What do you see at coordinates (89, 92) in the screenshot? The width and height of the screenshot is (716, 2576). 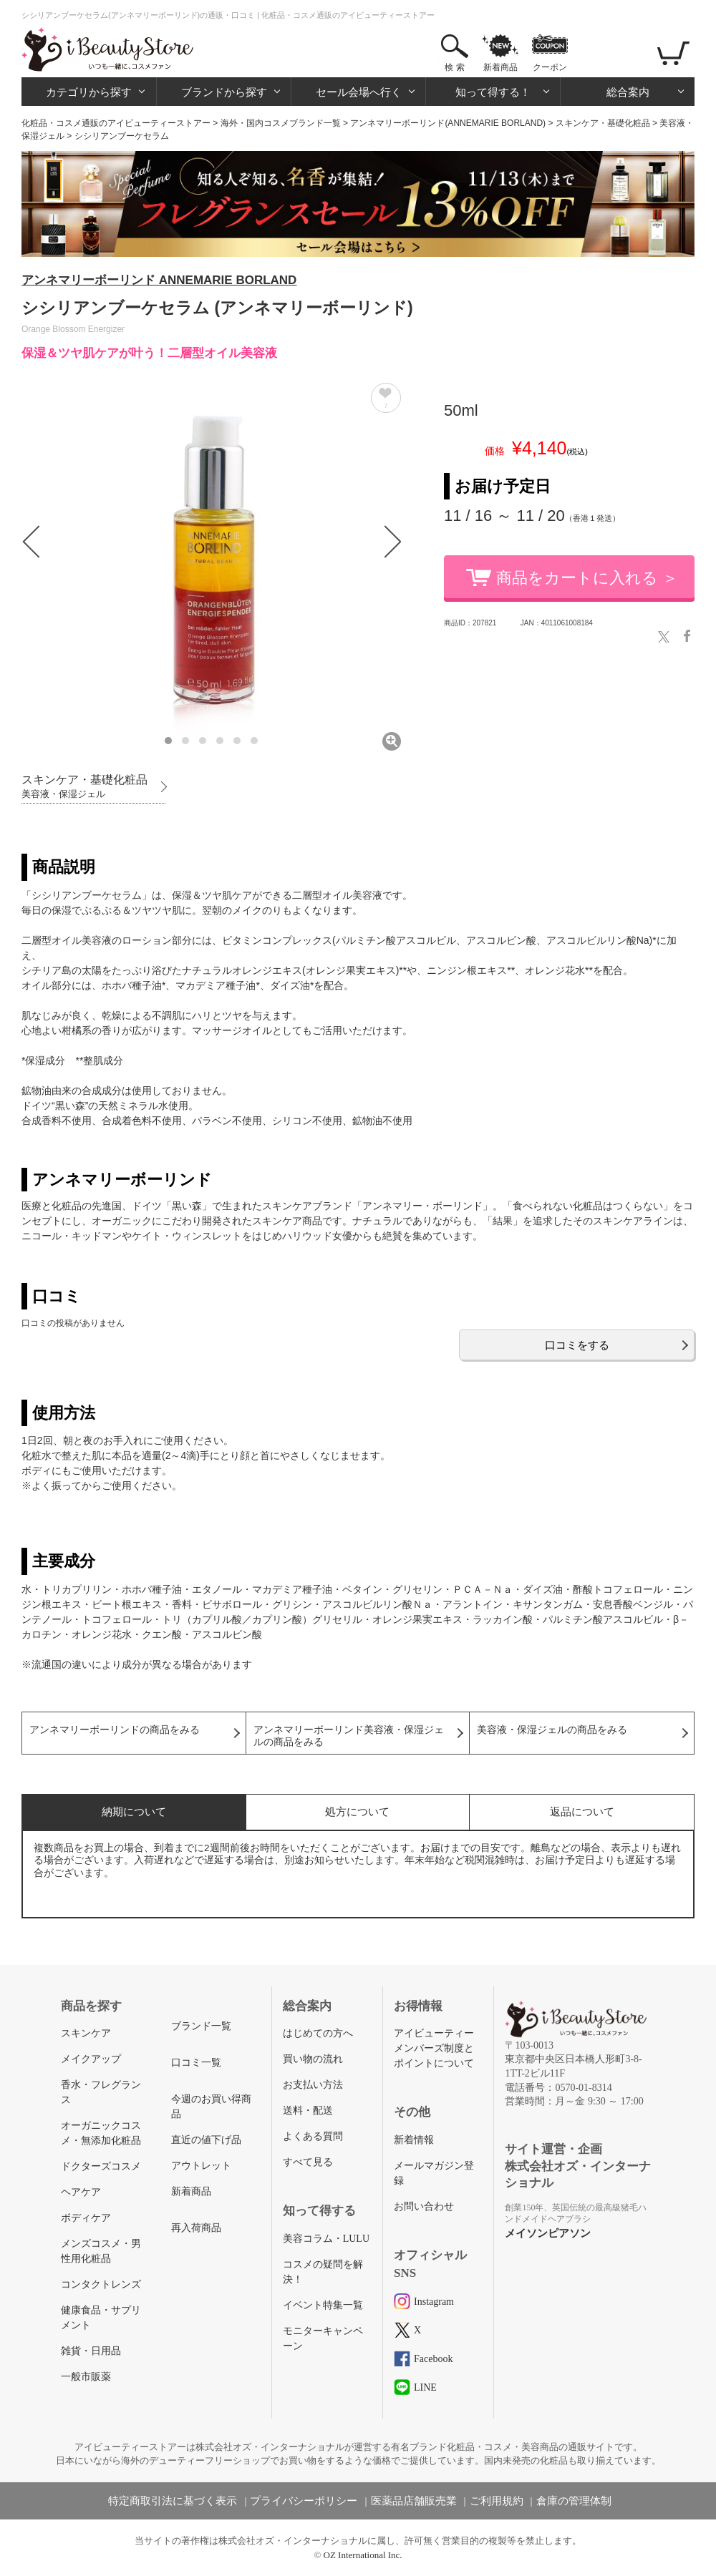 I see `カテゴリから探す` at bounding box center [89, 92].